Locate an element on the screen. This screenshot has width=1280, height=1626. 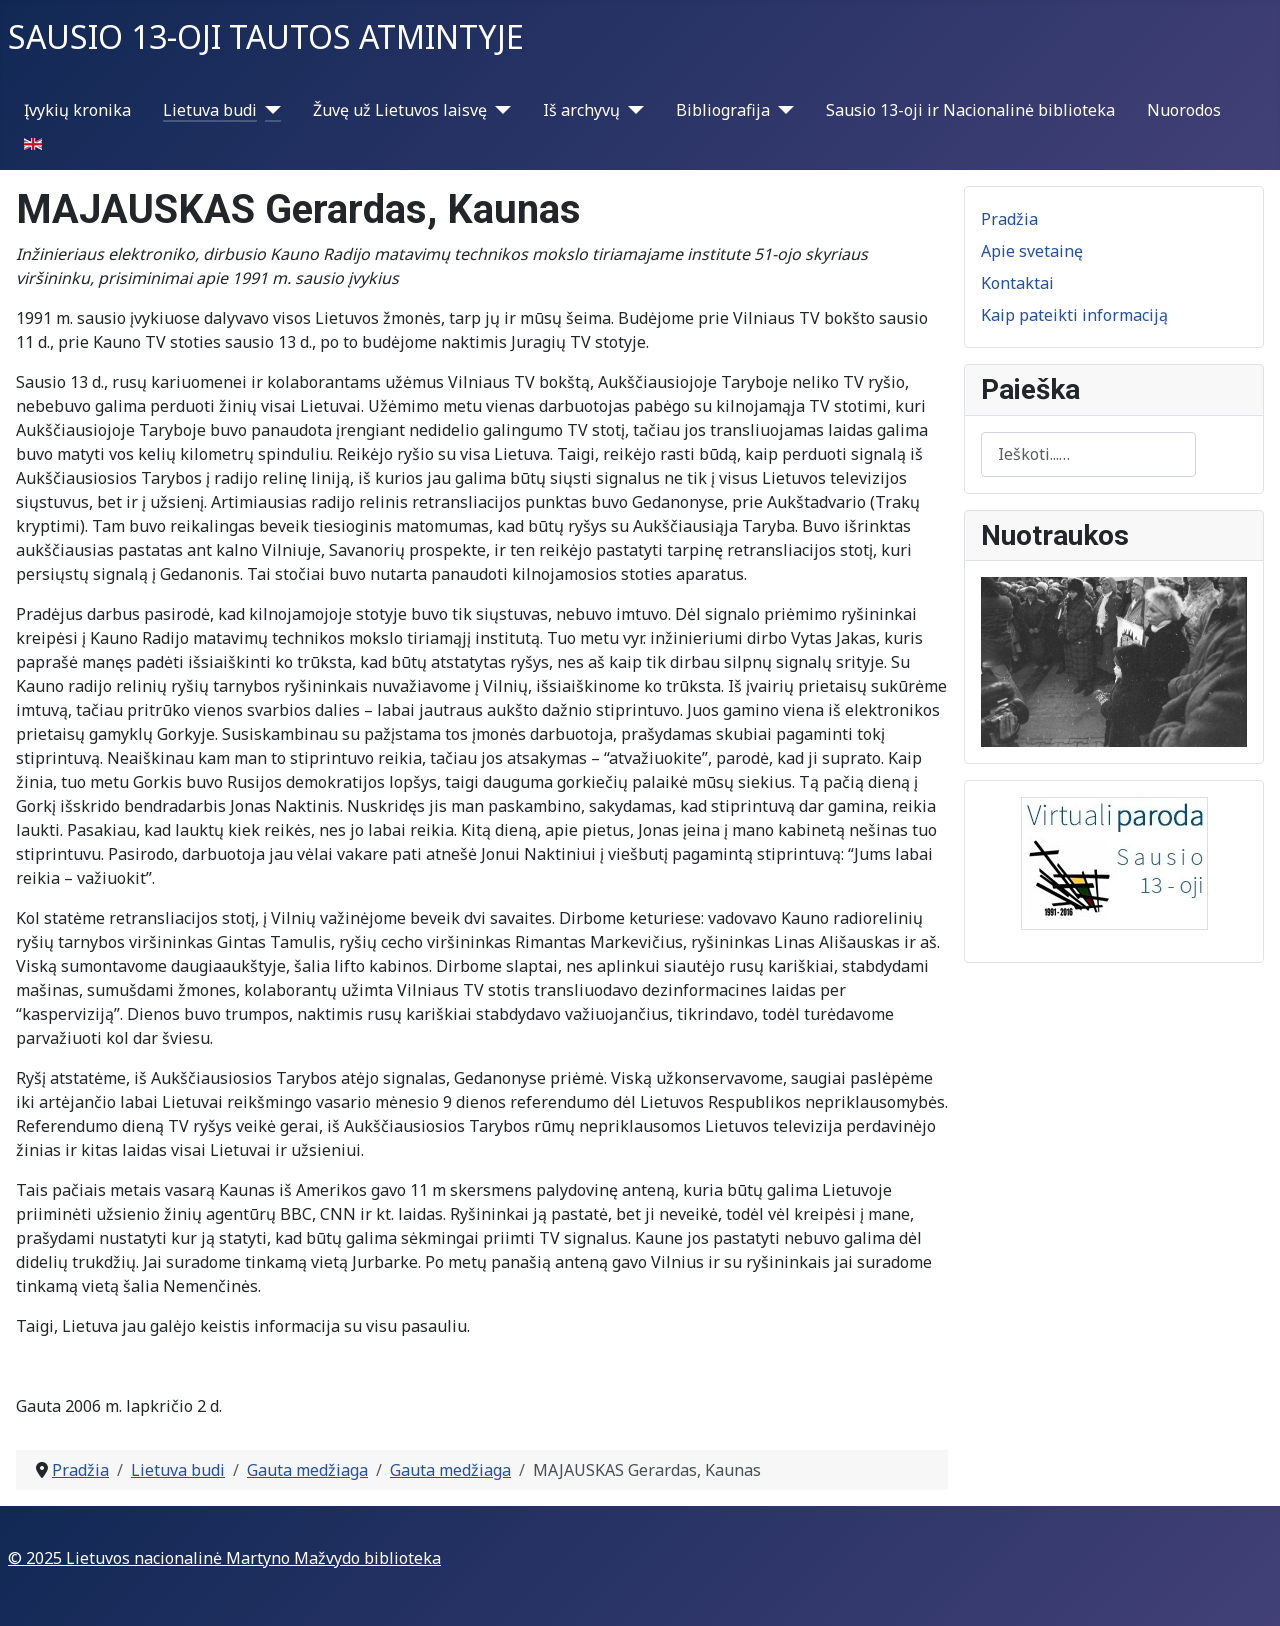
[Lietuva budi] is located at coordinates (269, 110).